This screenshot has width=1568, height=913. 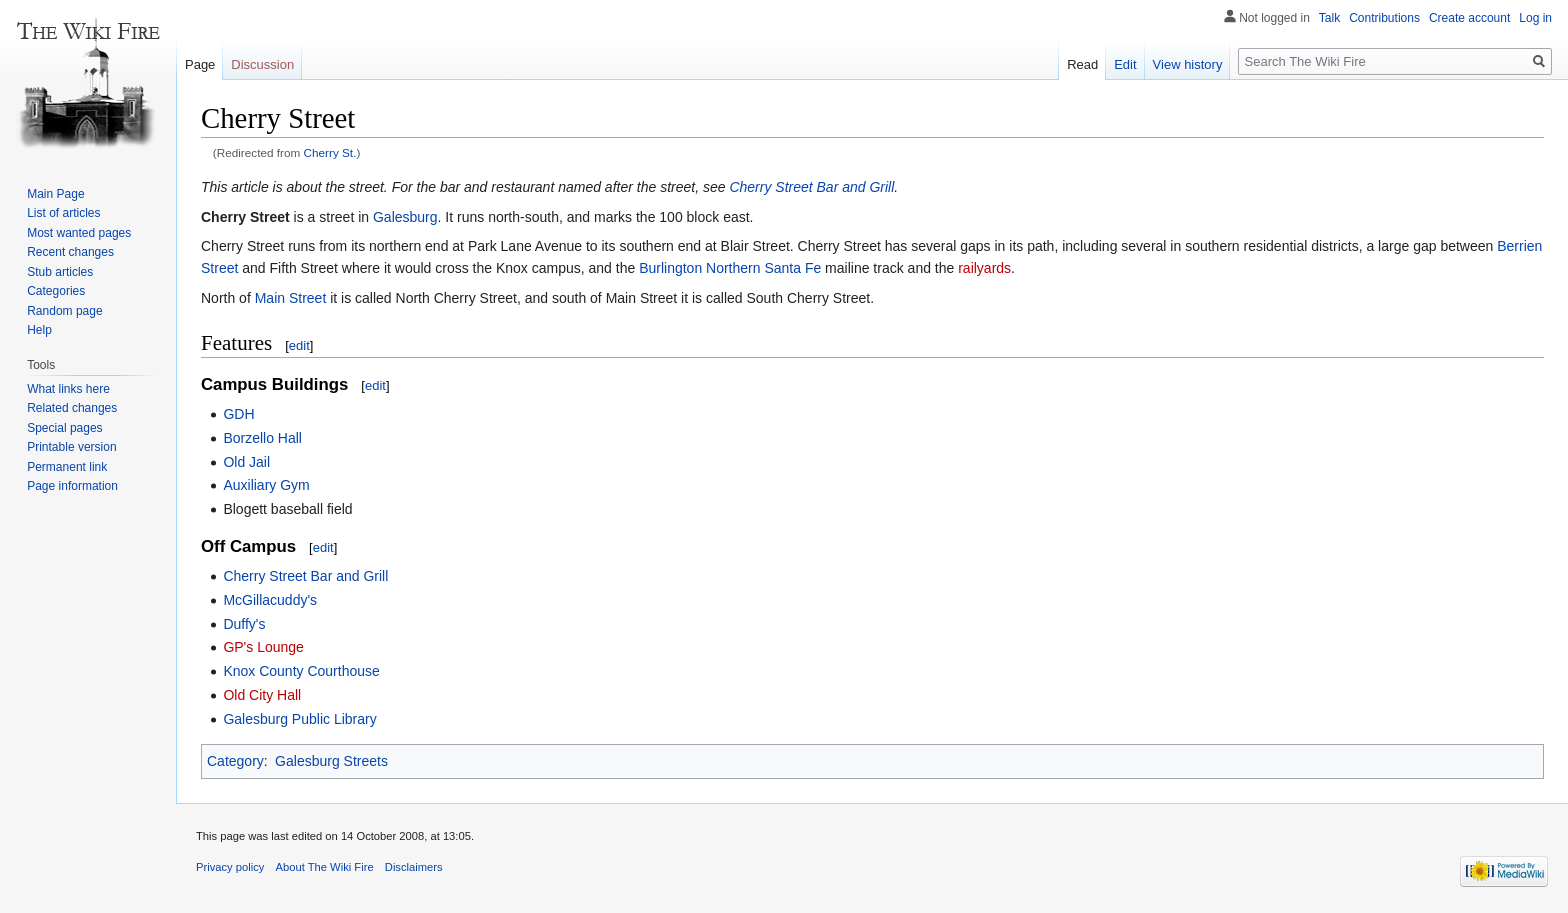 I want to click on Category, so click(x=235, y=761).